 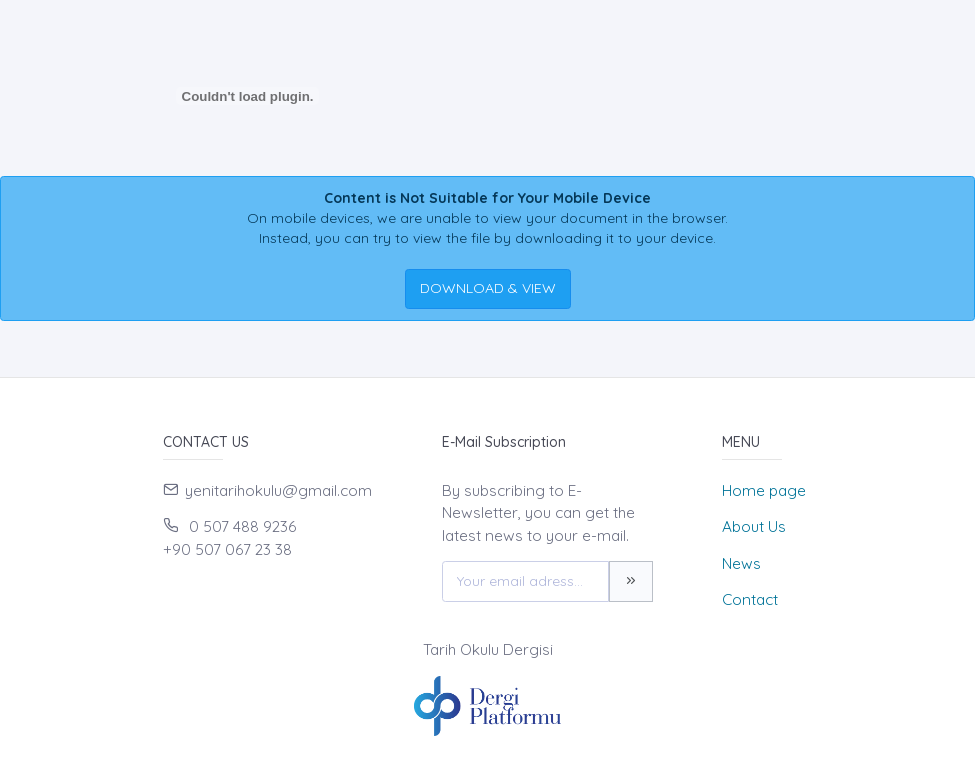 What do you see at coordinates (750, 599) in the screenshot?
I see `Contact` at bounding box center [750, 599].